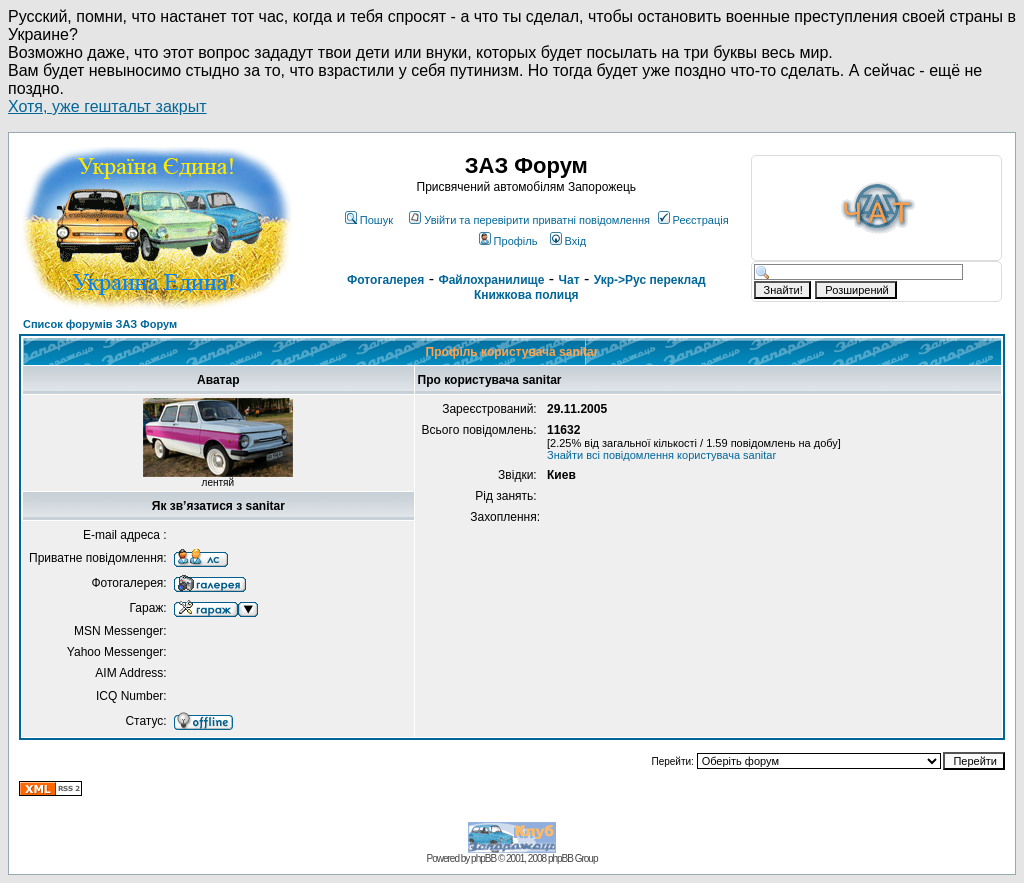  I want to click on Укр->Рус переклад, so click(650, 280).